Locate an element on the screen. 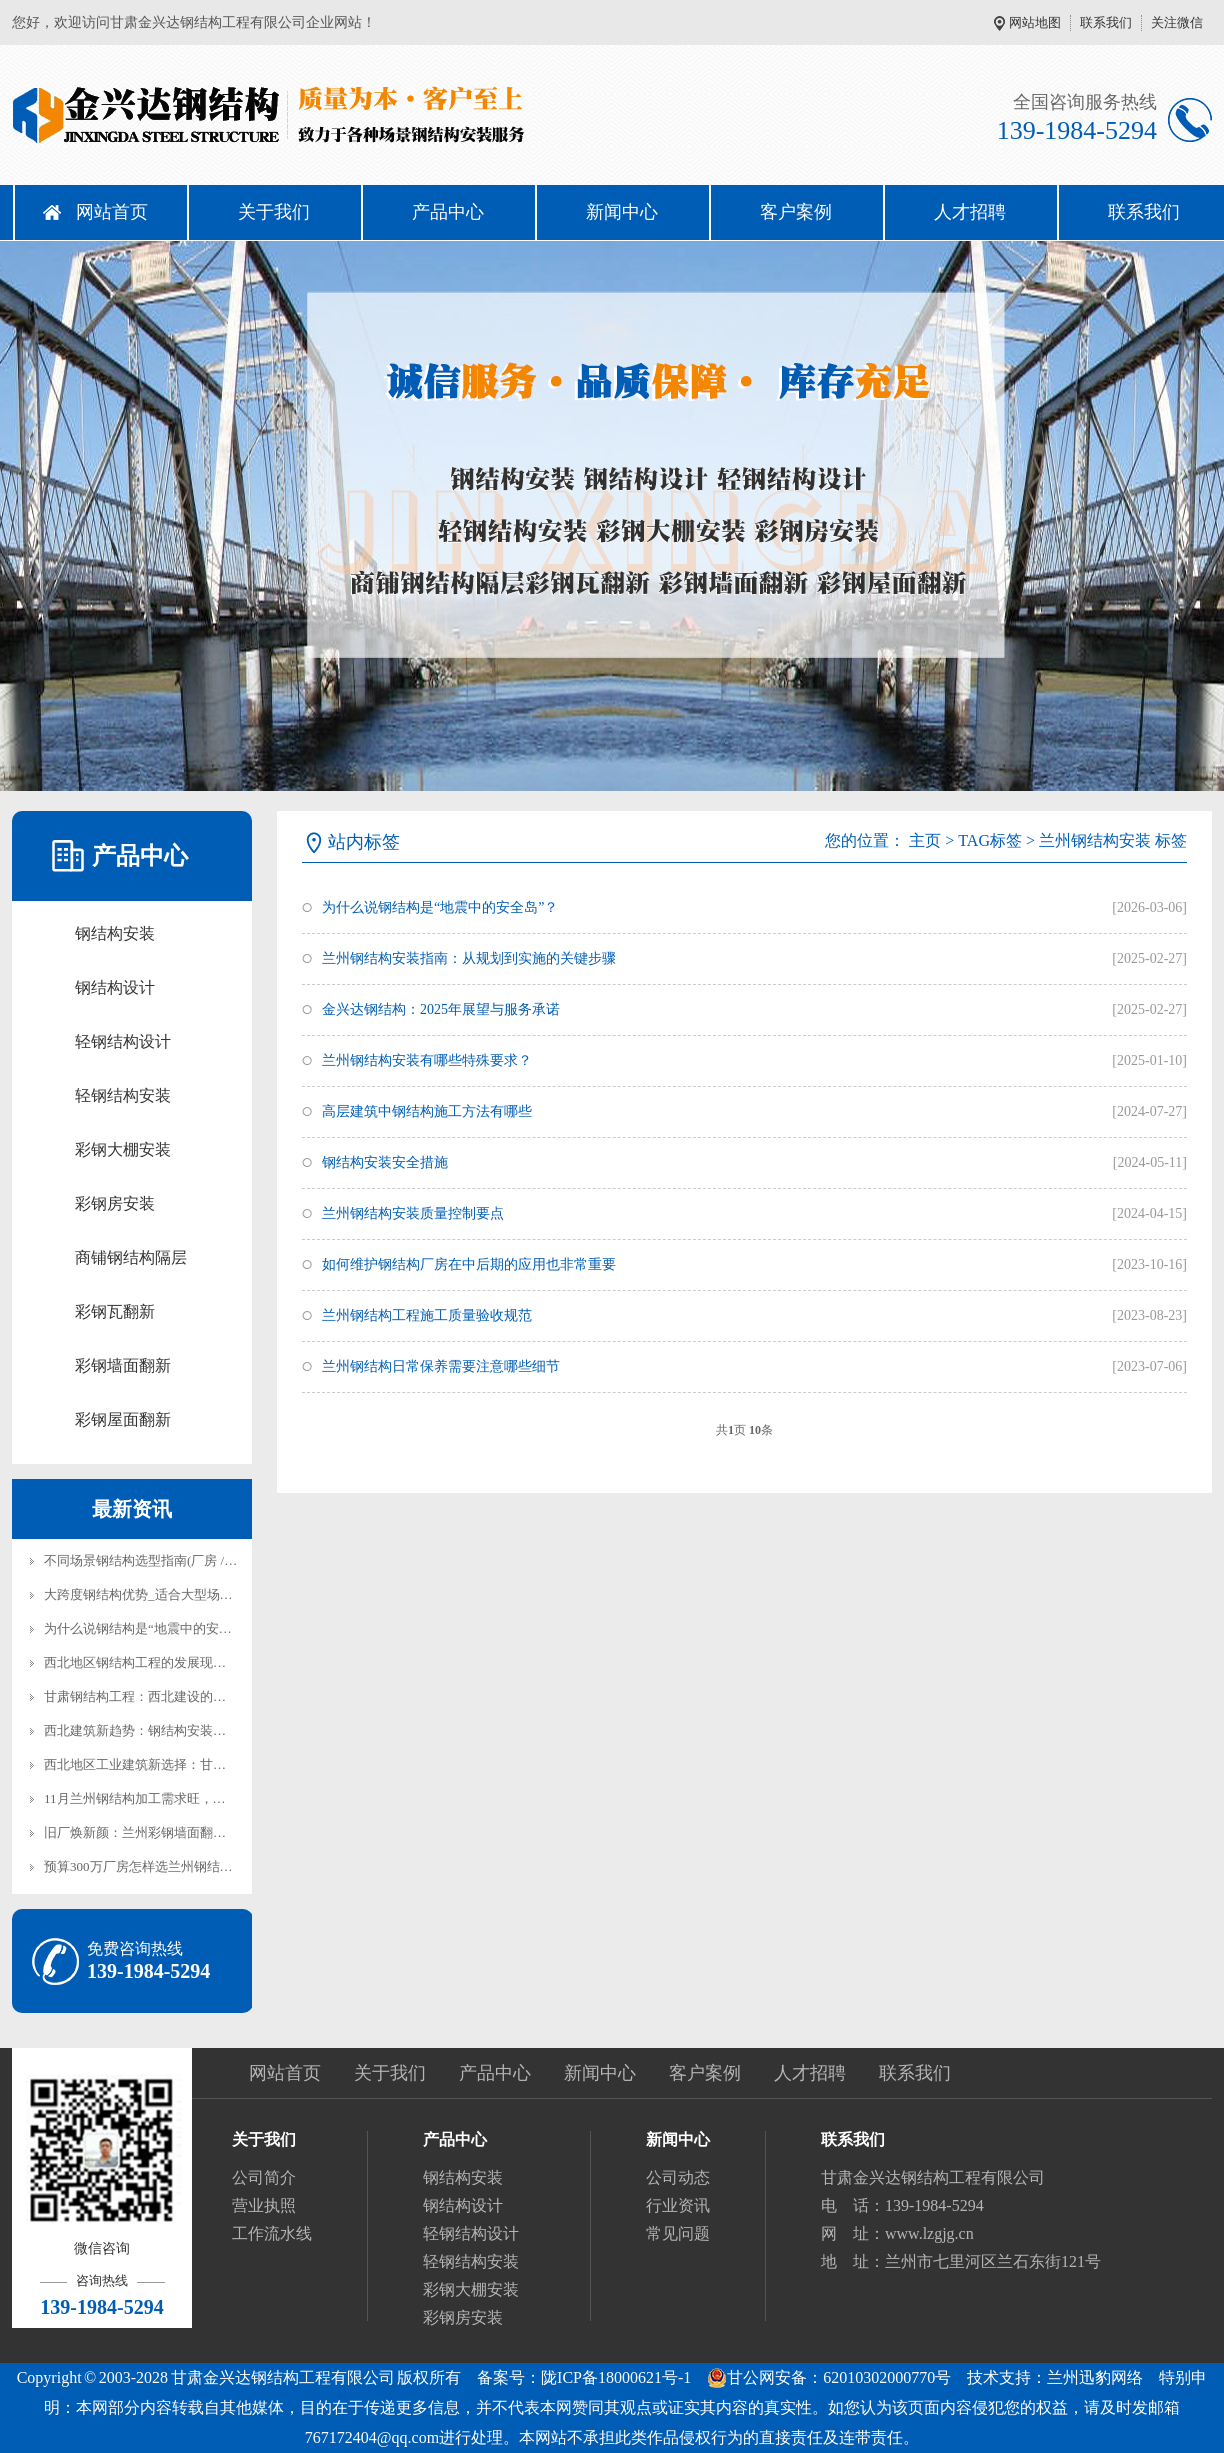 This screenshot has width=1224, height=2453. 商铺钢结构隔层 is located at coordinates (131, 1257).